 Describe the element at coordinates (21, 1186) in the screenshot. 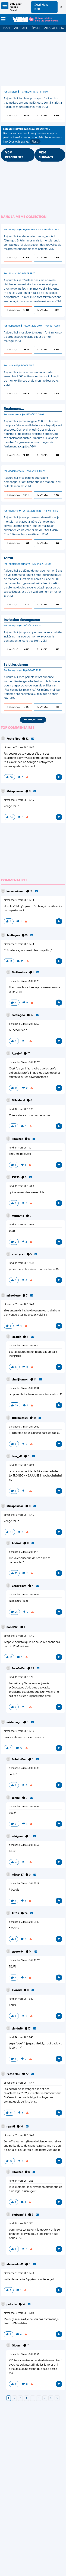

I see `lundi 14 mars 2011 13:00` at that location.